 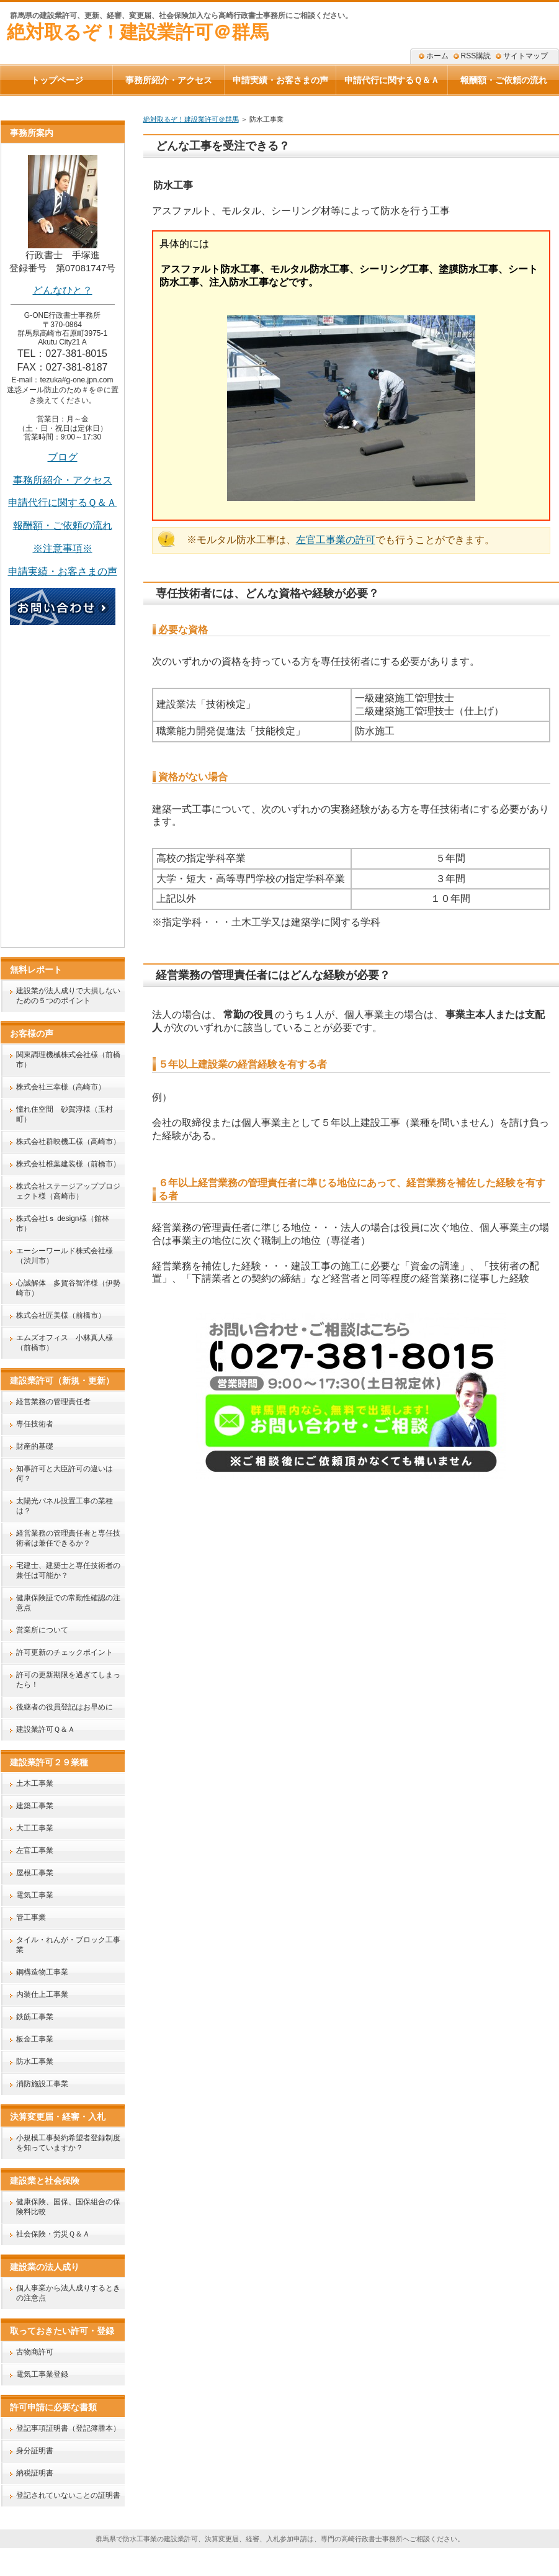 I want to click on 知事許可と大臣許可の違いは何？, so click(x=64, y=1473).